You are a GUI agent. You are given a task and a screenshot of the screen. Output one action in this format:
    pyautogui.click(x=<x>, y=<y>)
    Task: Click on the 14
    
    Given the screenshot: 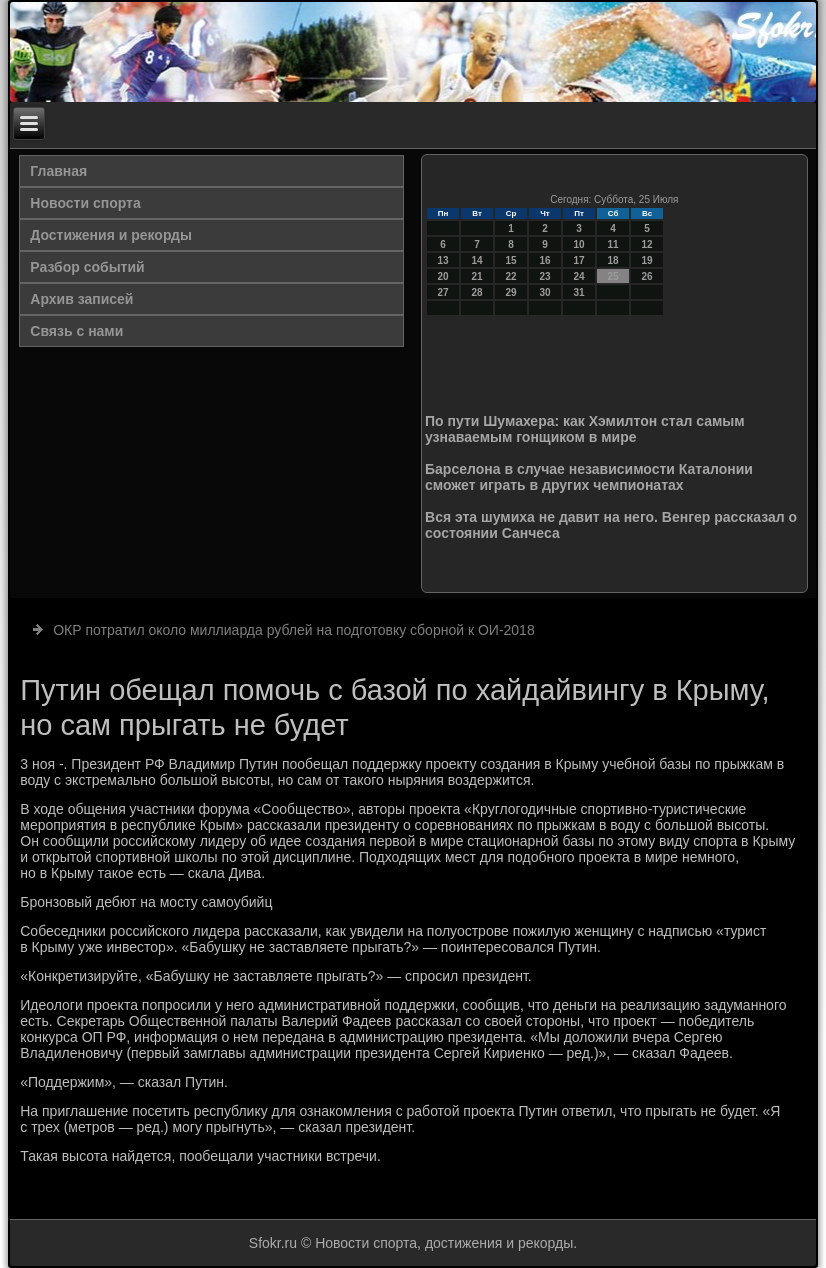 What is the action you would take?
    pyautogui.click(x=476, y=260)
    